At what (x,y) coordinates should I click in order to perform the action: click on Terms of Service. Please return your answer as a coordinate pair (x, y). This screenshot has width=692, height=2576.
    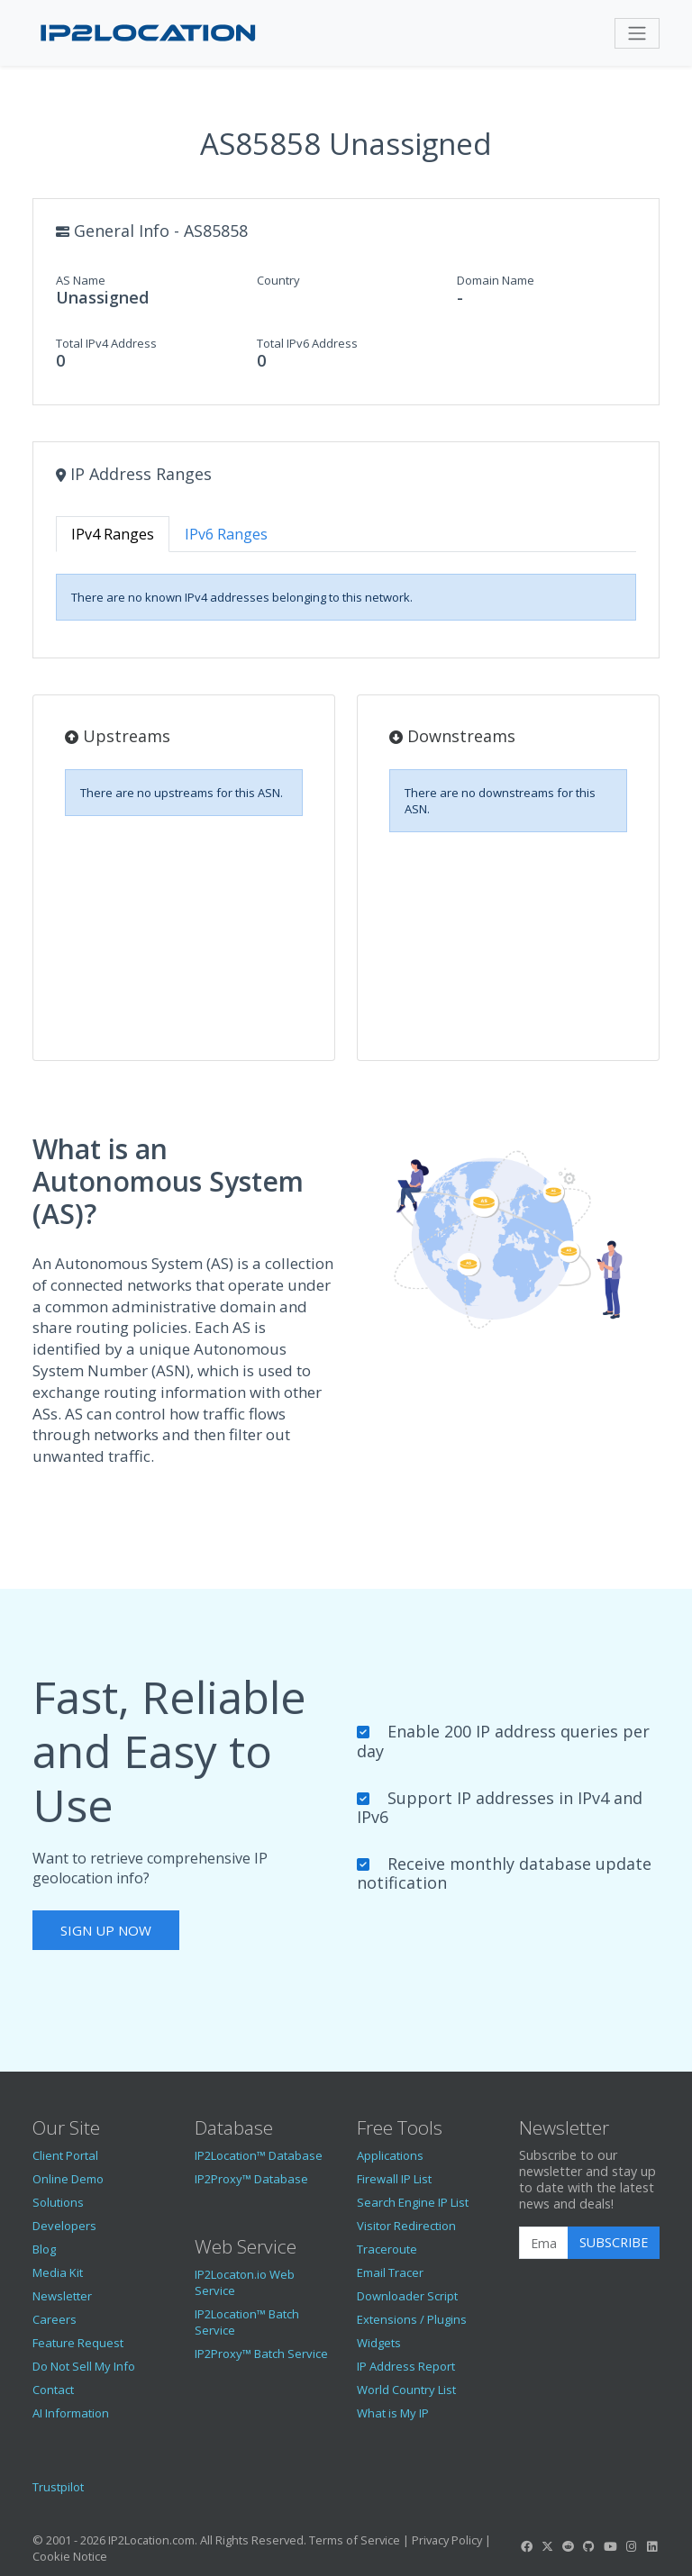
    Looking at the image, I should click on (354, 2540).